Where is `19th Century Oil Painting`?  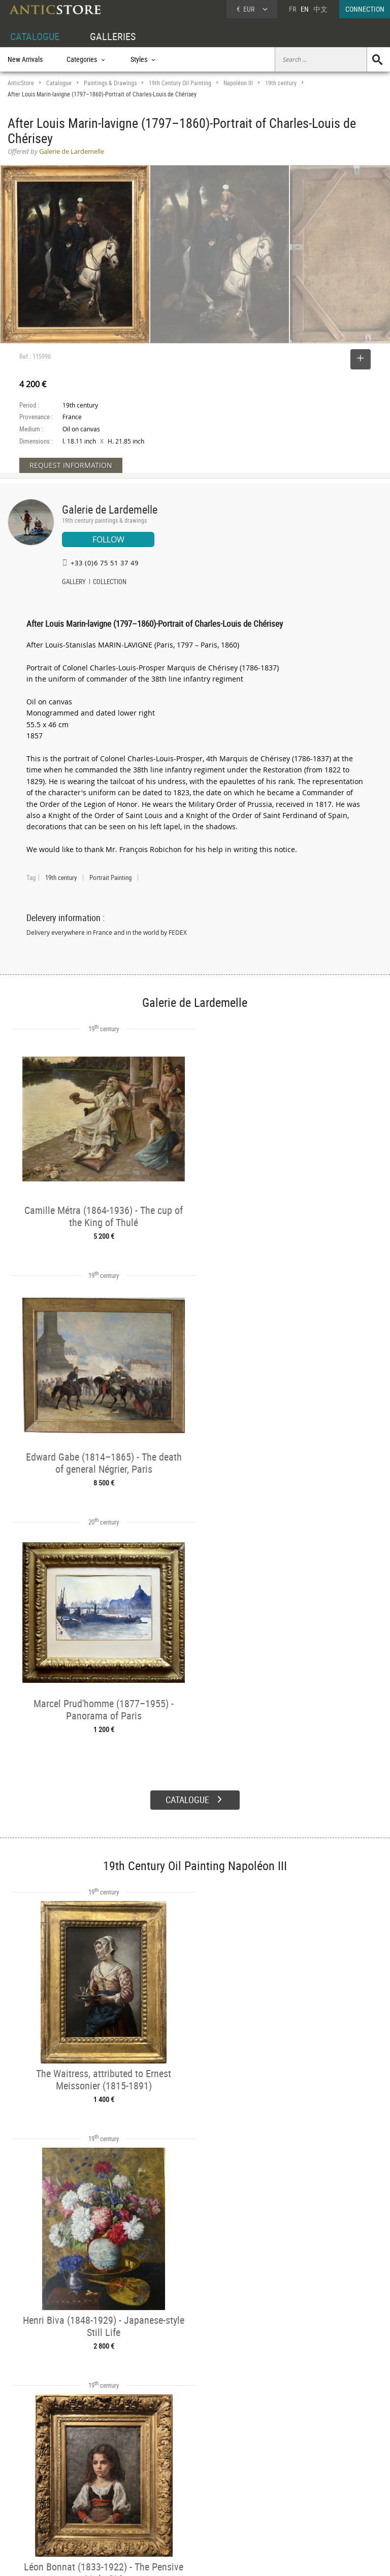
19th Century Oil Painting is located at coordinates (180, 83).